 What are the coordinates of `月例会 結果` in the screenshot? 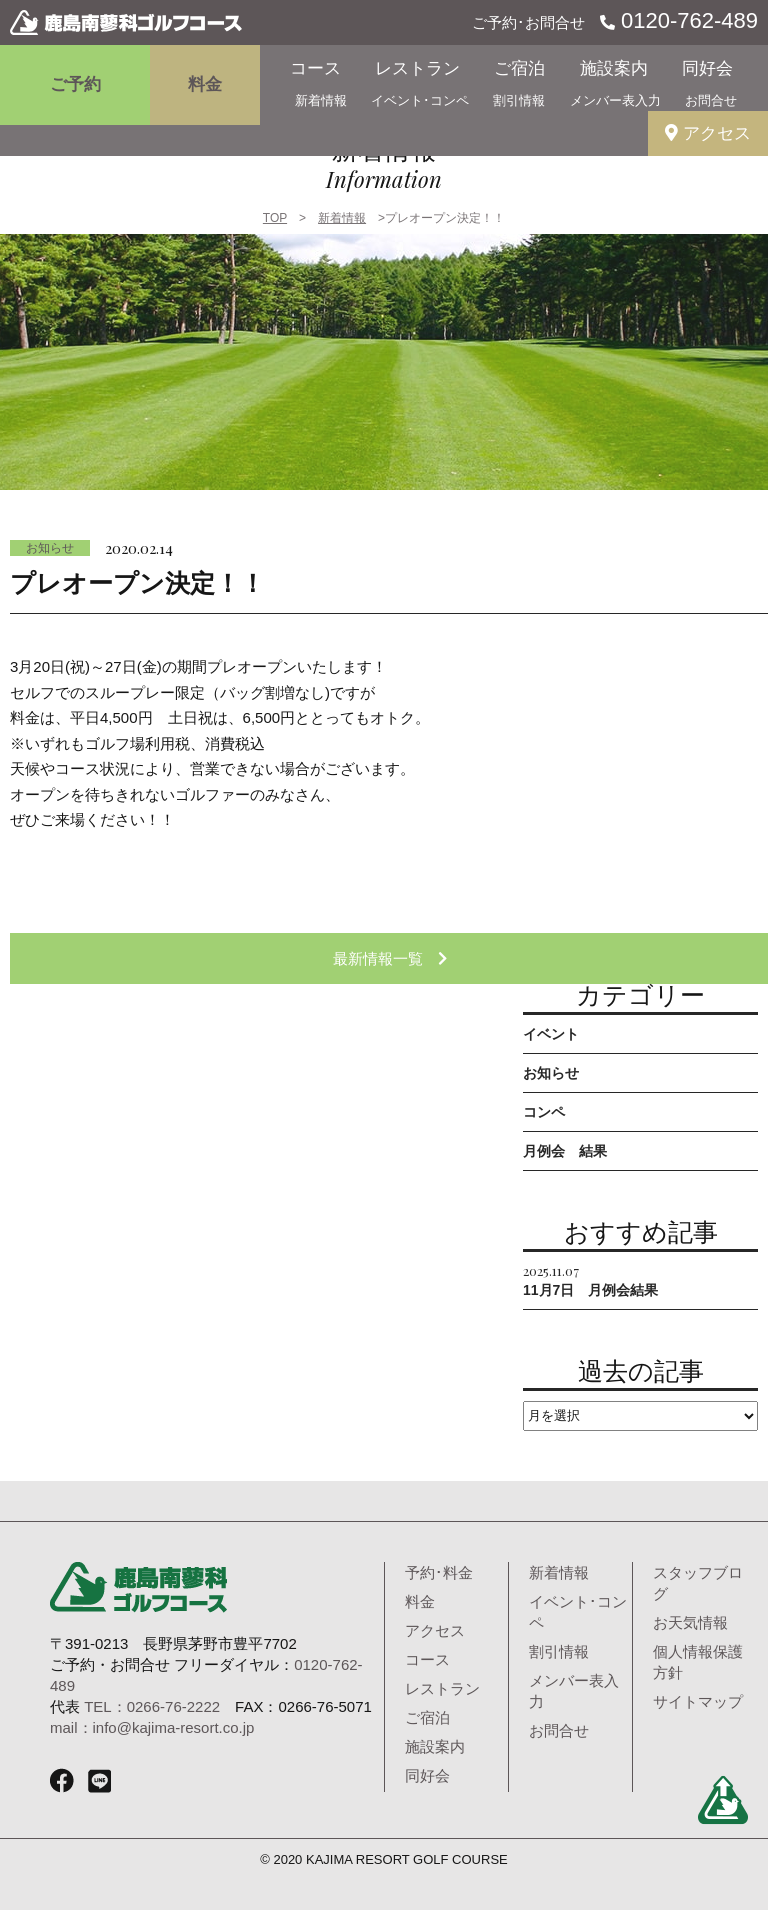 It's located at (565, 1151).